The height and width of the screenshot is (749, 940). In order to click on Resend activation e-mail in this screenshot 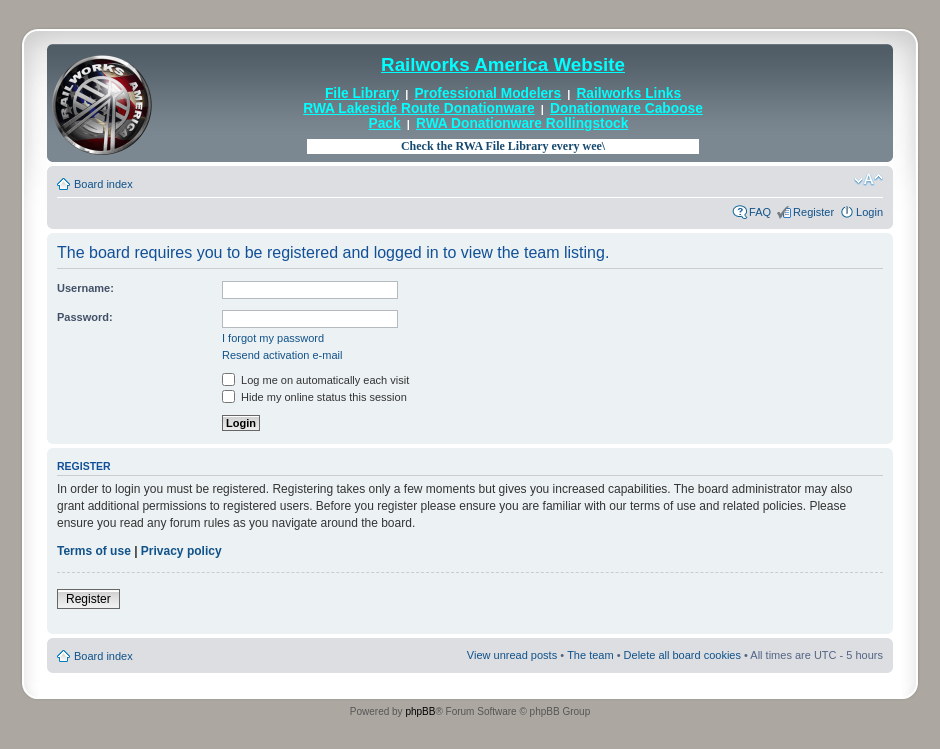, I will do `click(282, 355)`.